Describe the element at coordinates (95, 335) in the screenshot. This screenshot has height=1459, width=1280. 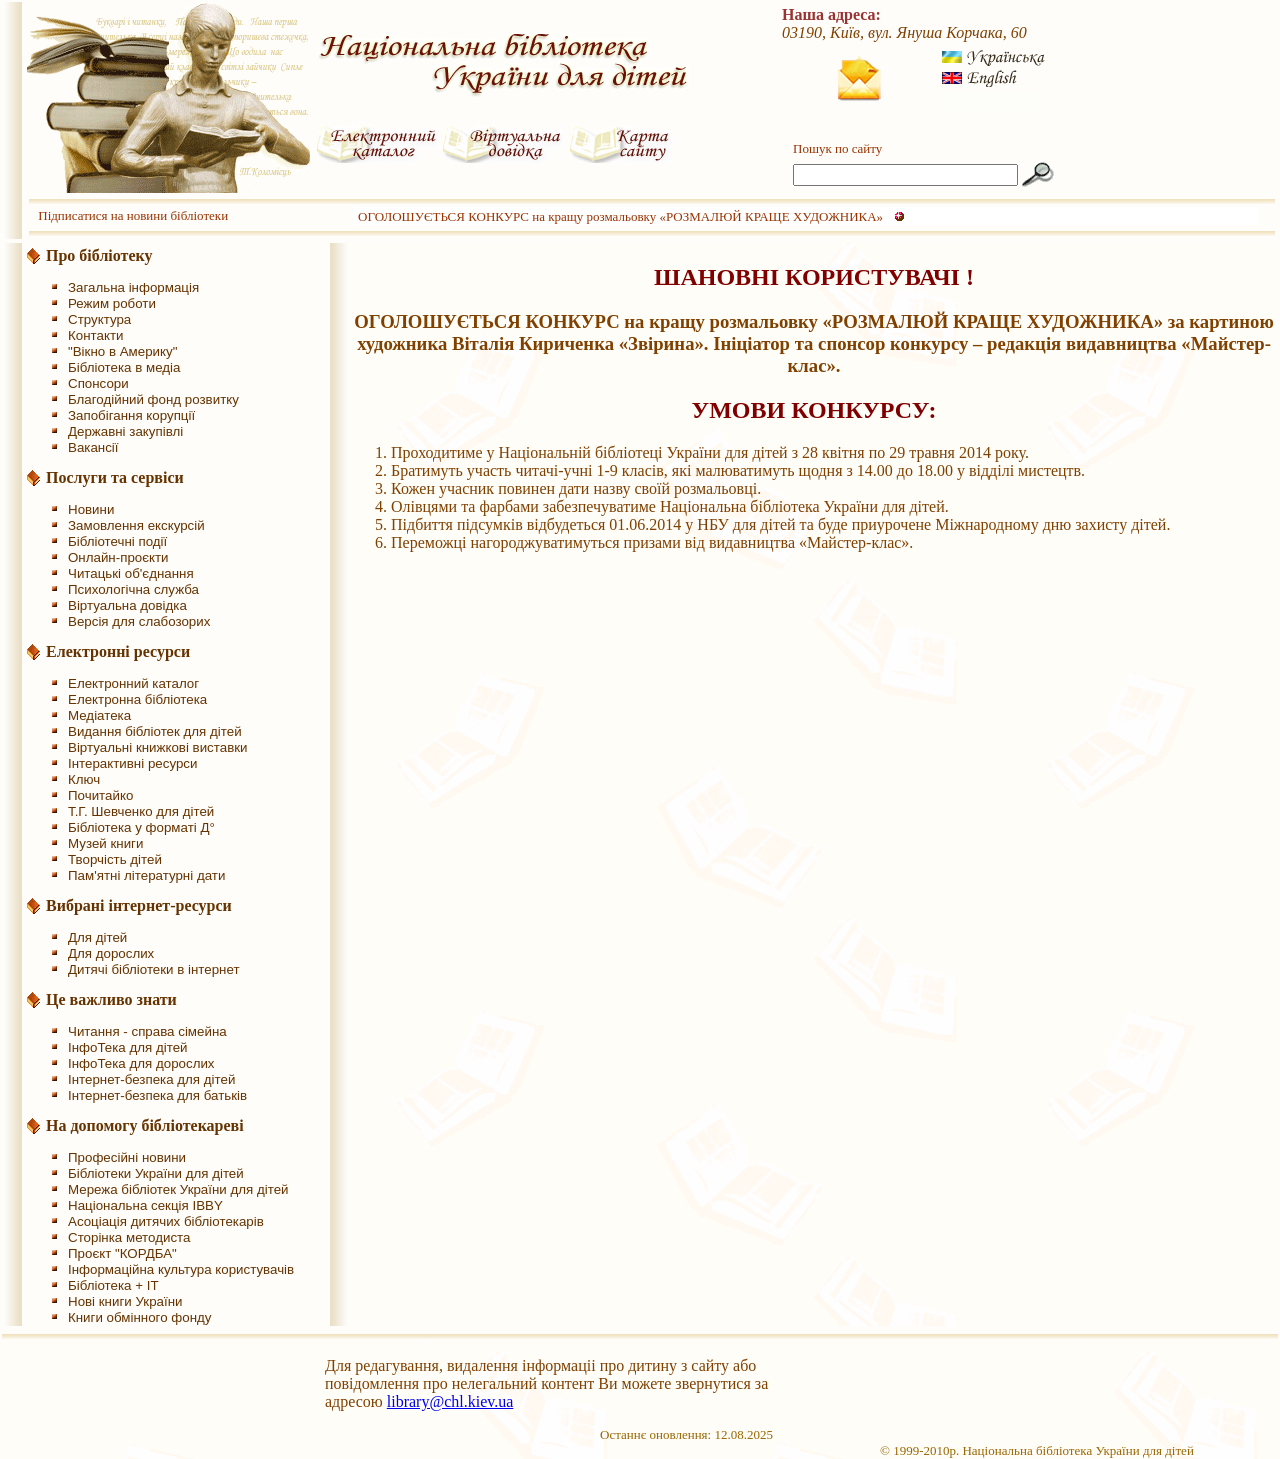
I see `Контакти` at that location.